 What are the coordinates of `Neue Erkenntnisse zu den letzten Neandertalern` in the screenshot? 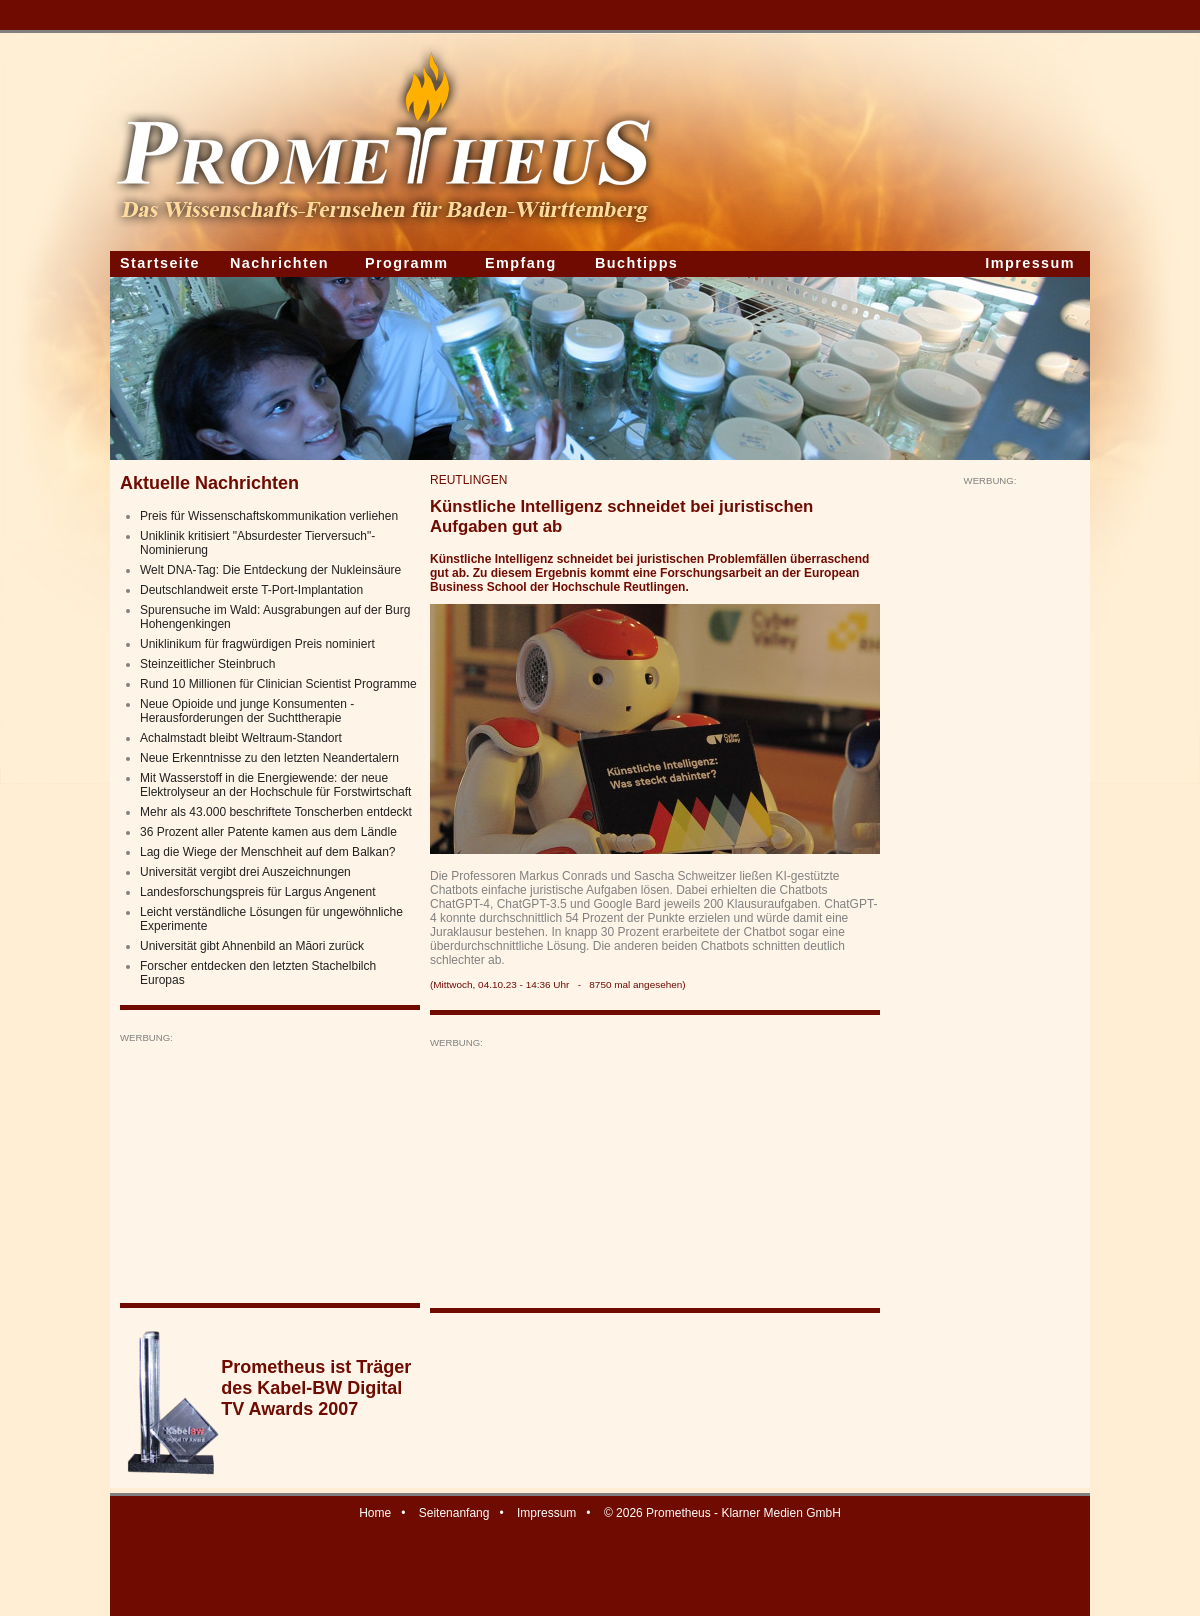 It's located at (269, 758).